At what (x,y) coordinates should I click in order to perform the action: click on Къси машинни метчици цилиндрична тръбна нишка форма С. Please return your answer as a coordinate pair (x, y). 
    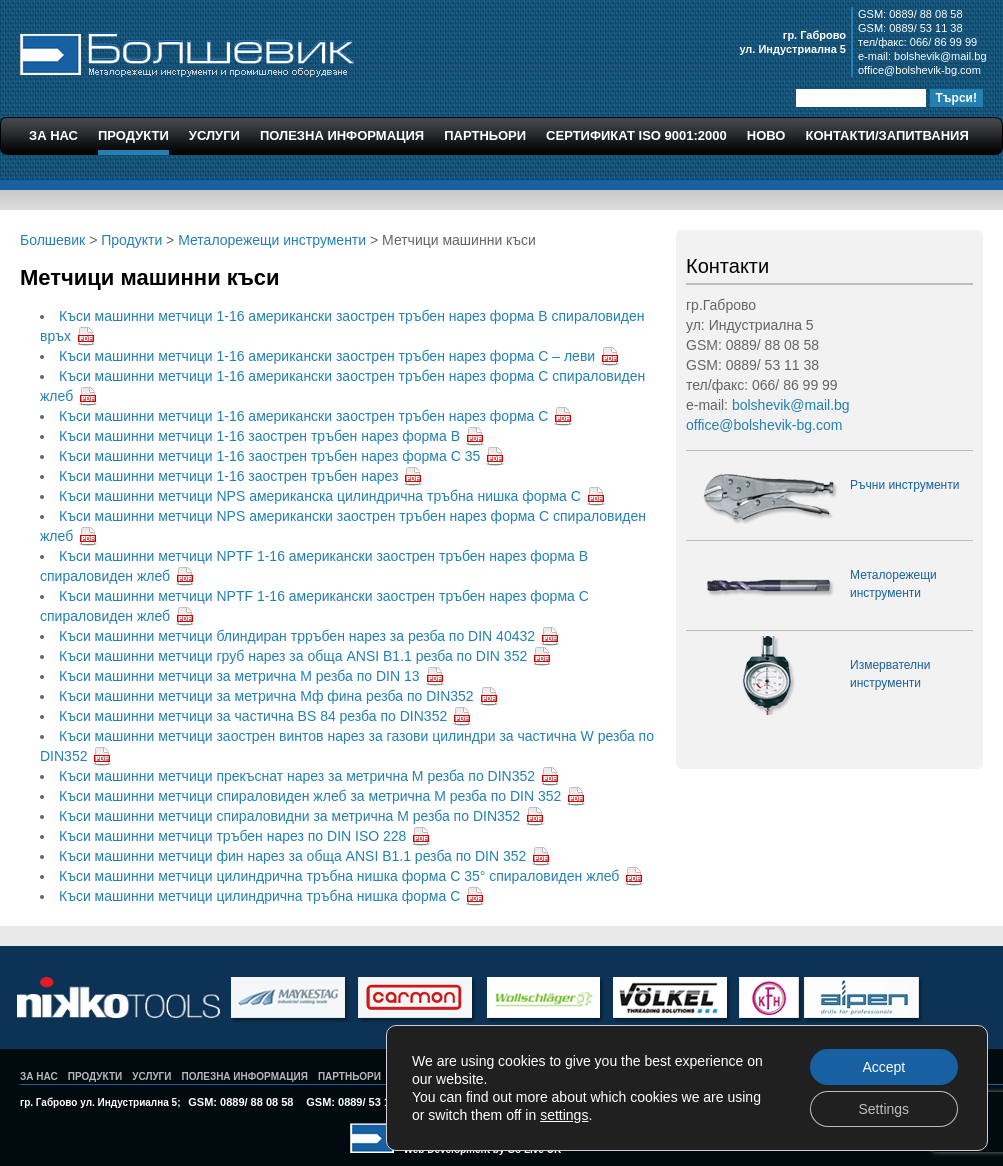
    Looking at the image, I should click on (259, 896).